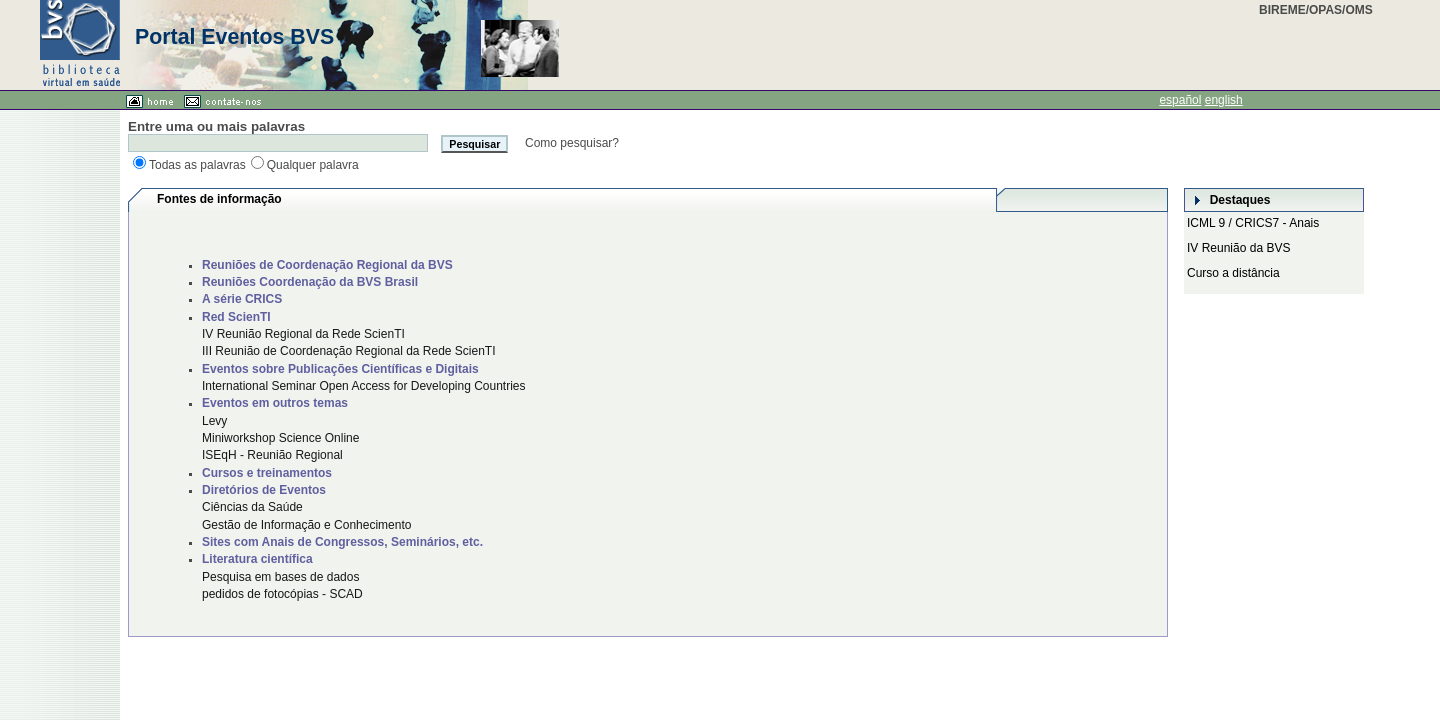  I want to click on Curso a distância, so click(1233, 273).